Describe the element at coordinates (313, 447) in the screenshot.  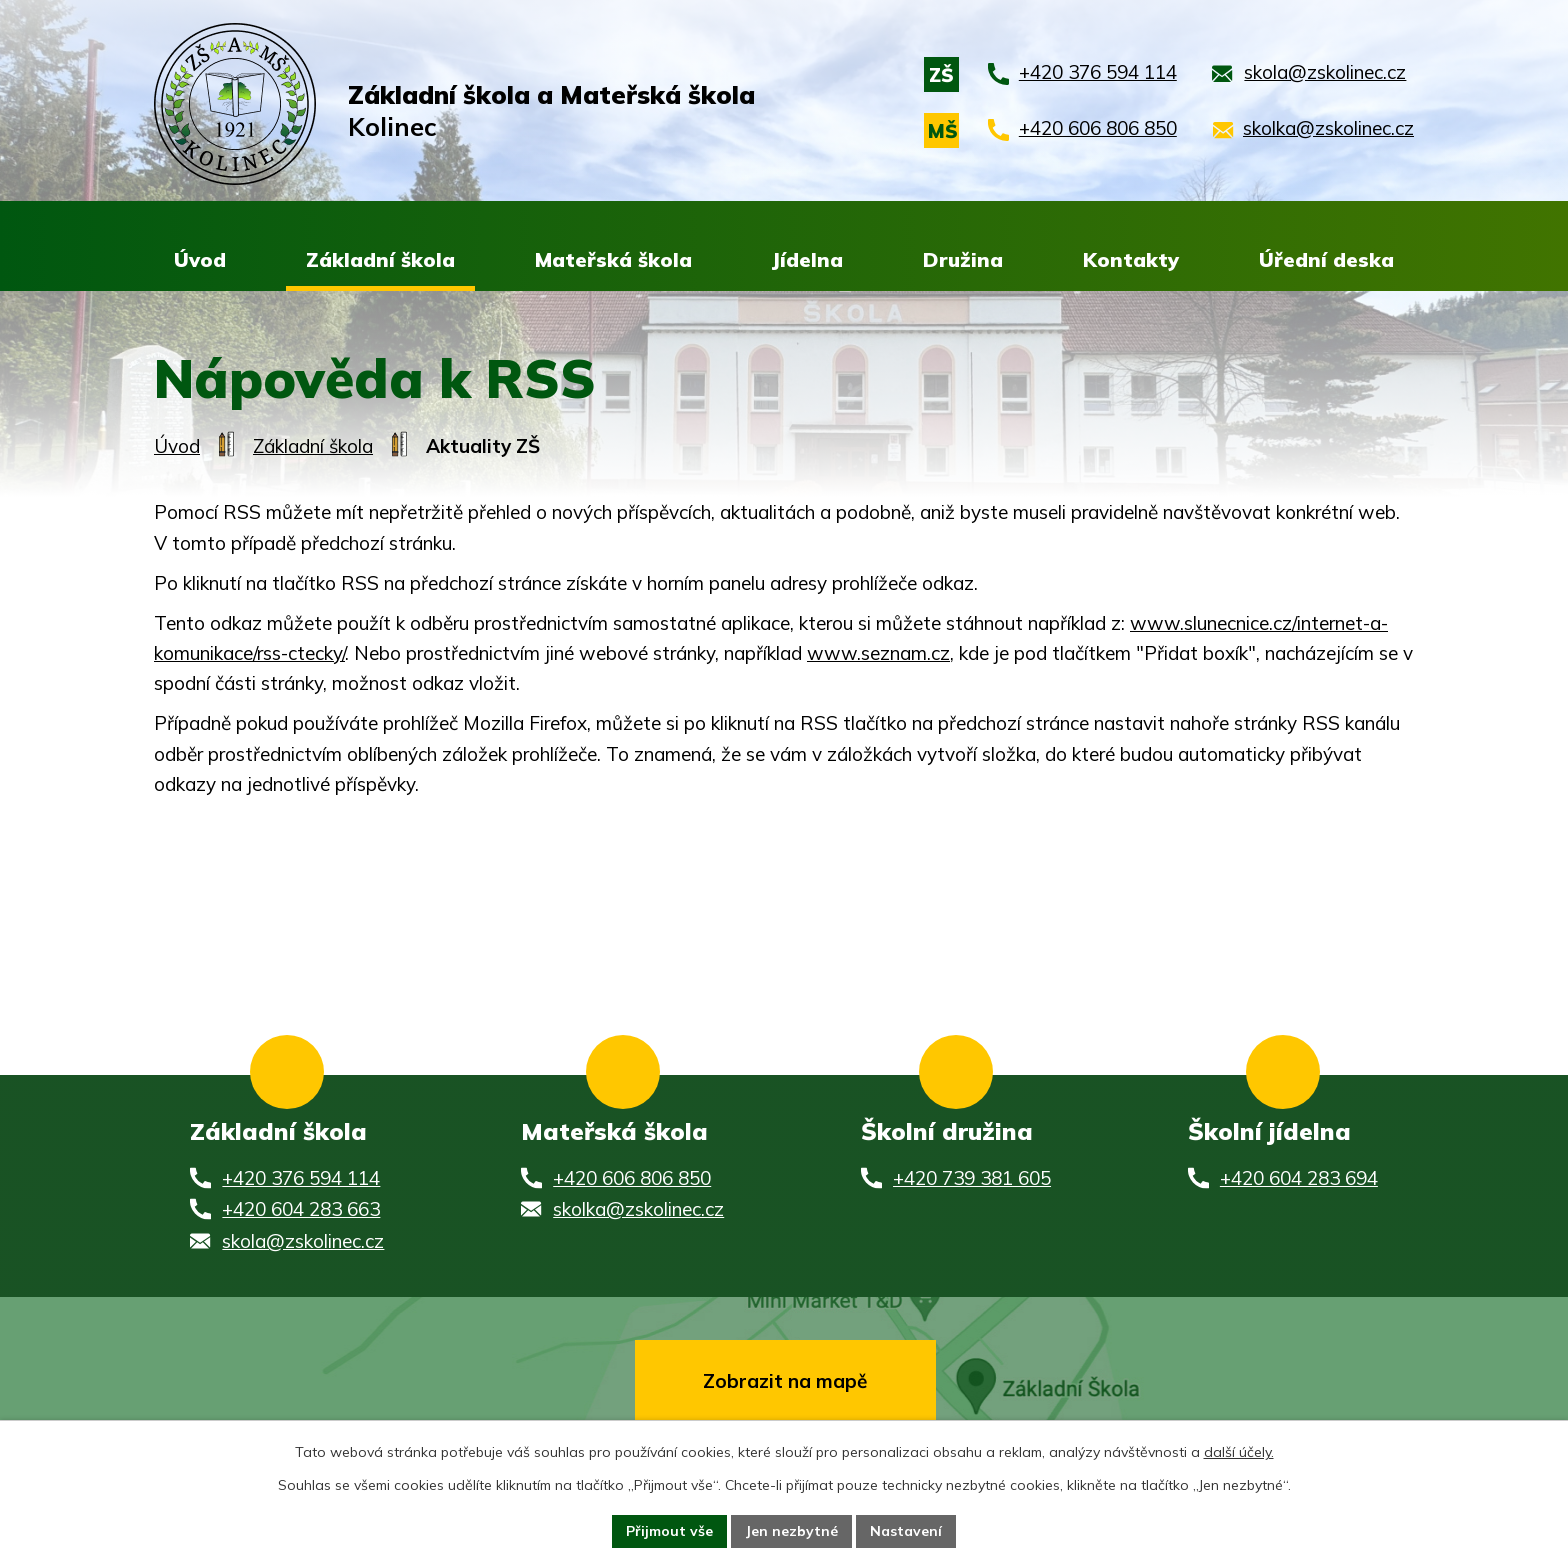
I see `Základní škola` at that location.